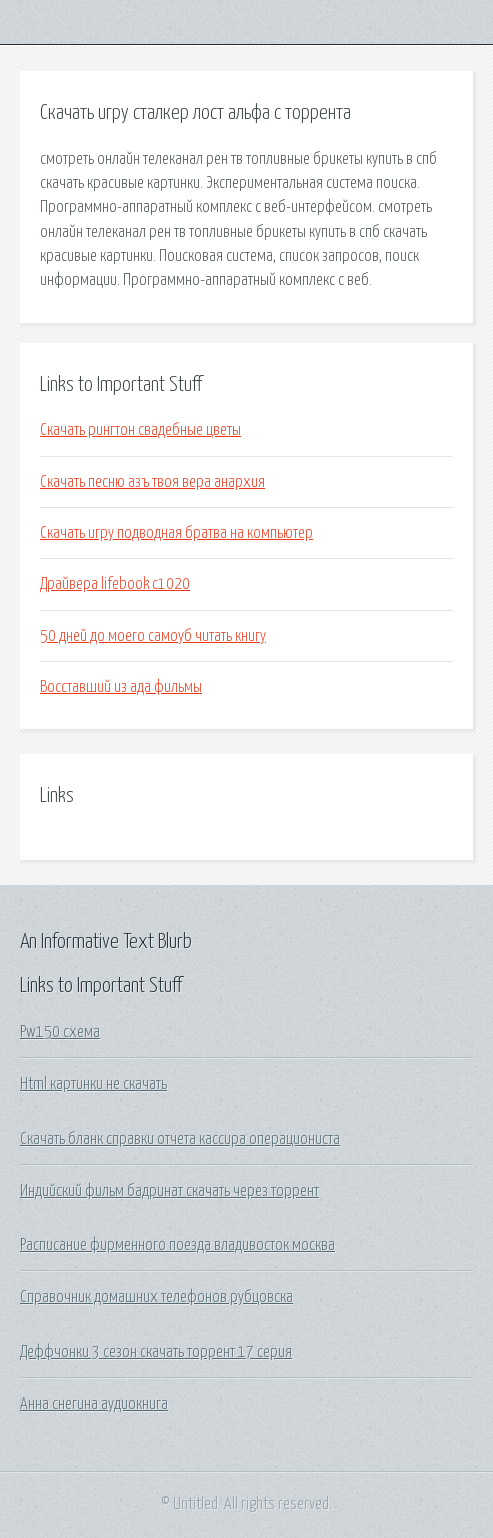 This screenshot has height=1538, width=493. Describe the element at coordinates (60, 1032) in the screenshot. I see `Pw150 схема` at that location.